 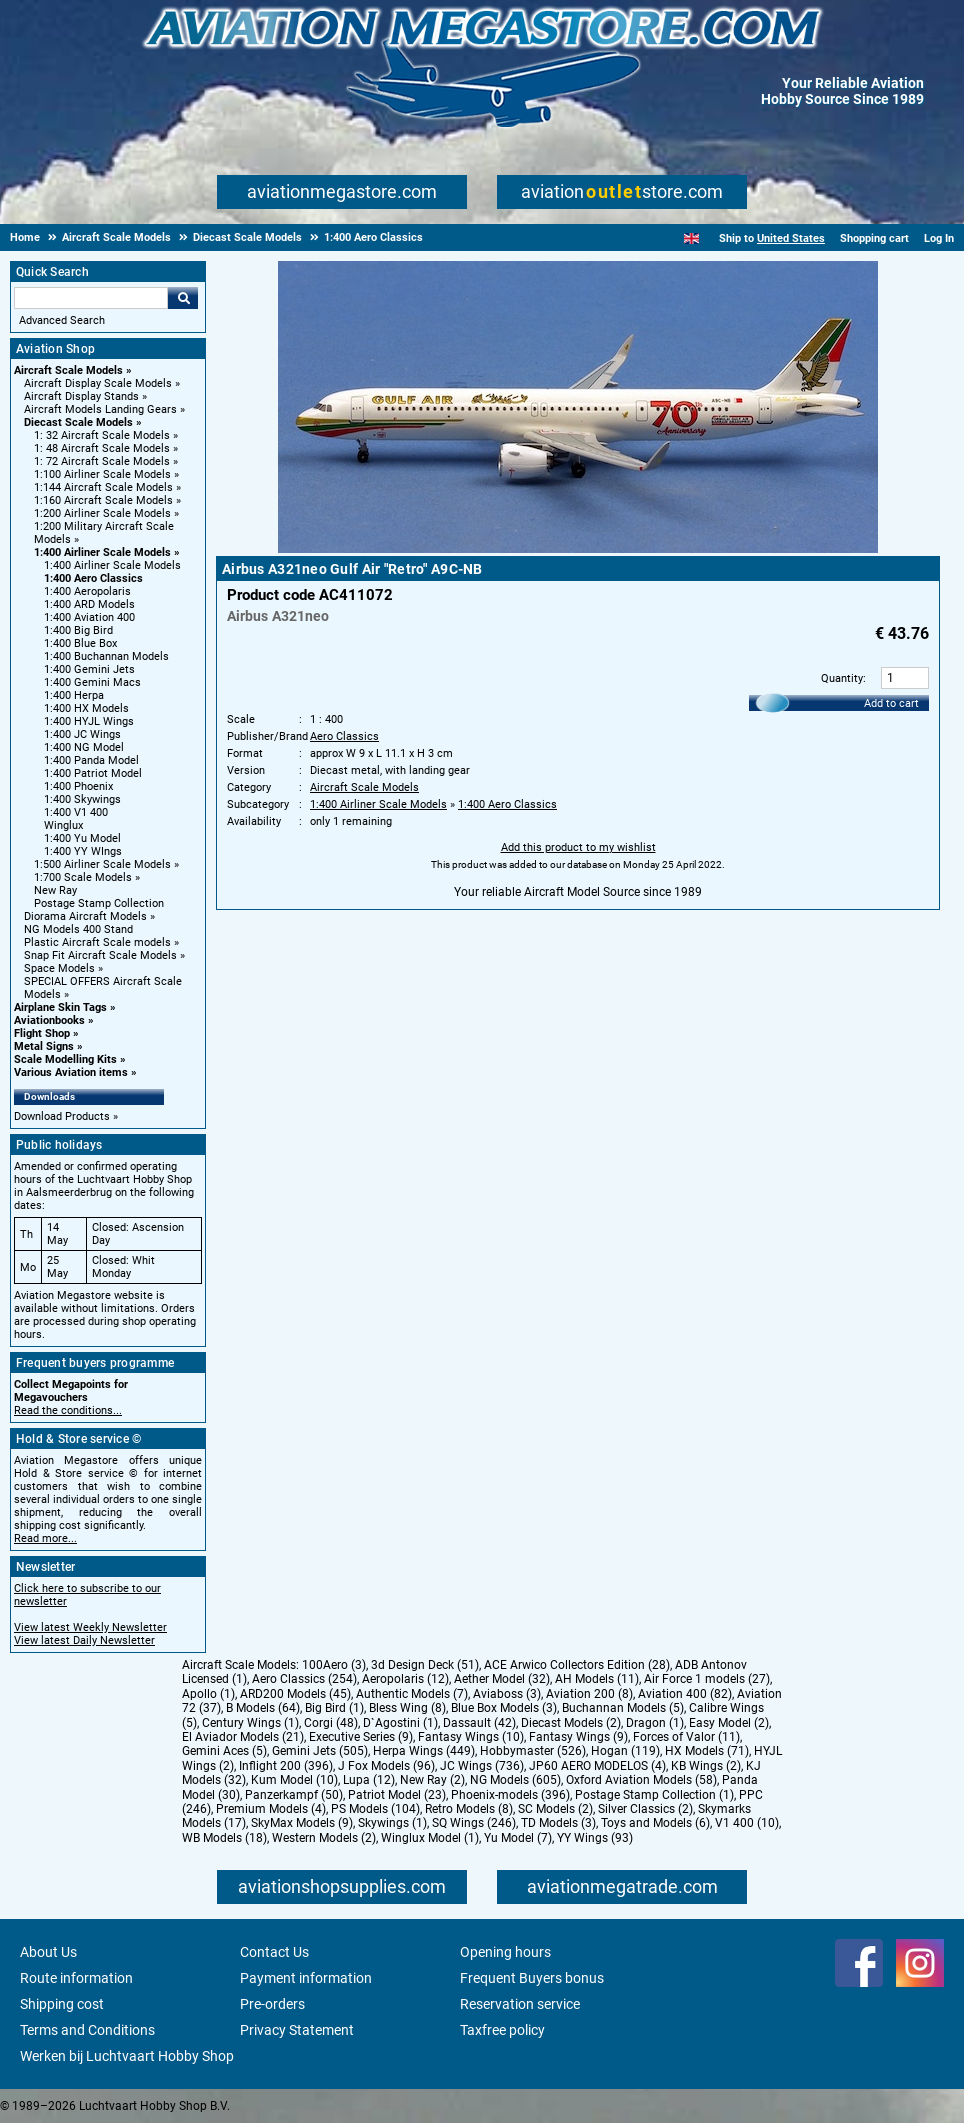 What do you see at coordinates (55, 890) in the screenshot?
I see `New Ray` at bounding box center [55, 890].